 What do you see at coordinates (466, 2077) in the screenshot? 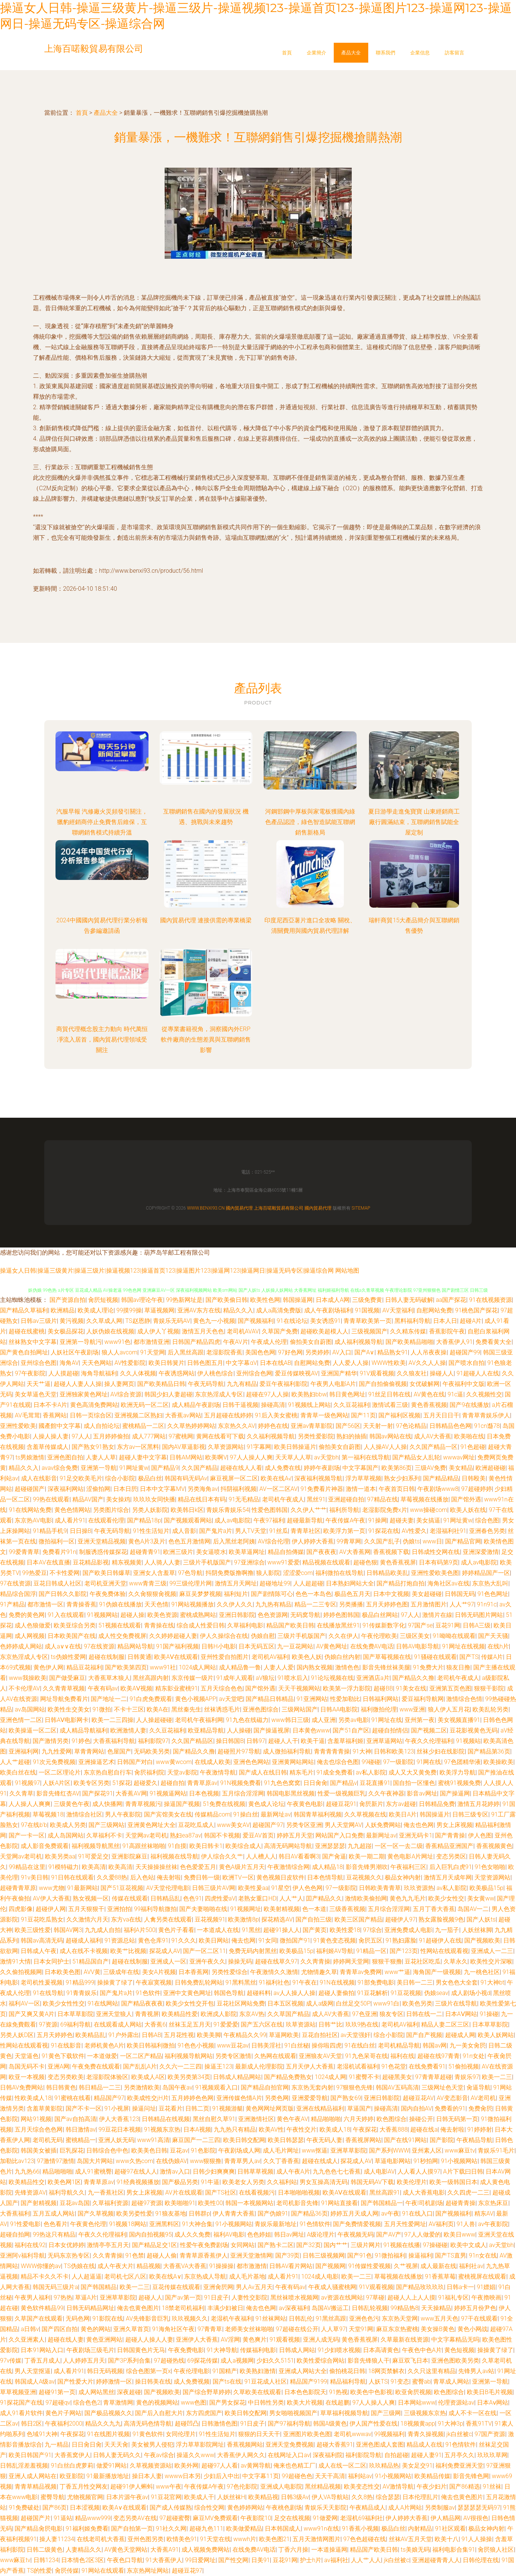
I see `青娱乐97` at bounding box center [466, 2077].